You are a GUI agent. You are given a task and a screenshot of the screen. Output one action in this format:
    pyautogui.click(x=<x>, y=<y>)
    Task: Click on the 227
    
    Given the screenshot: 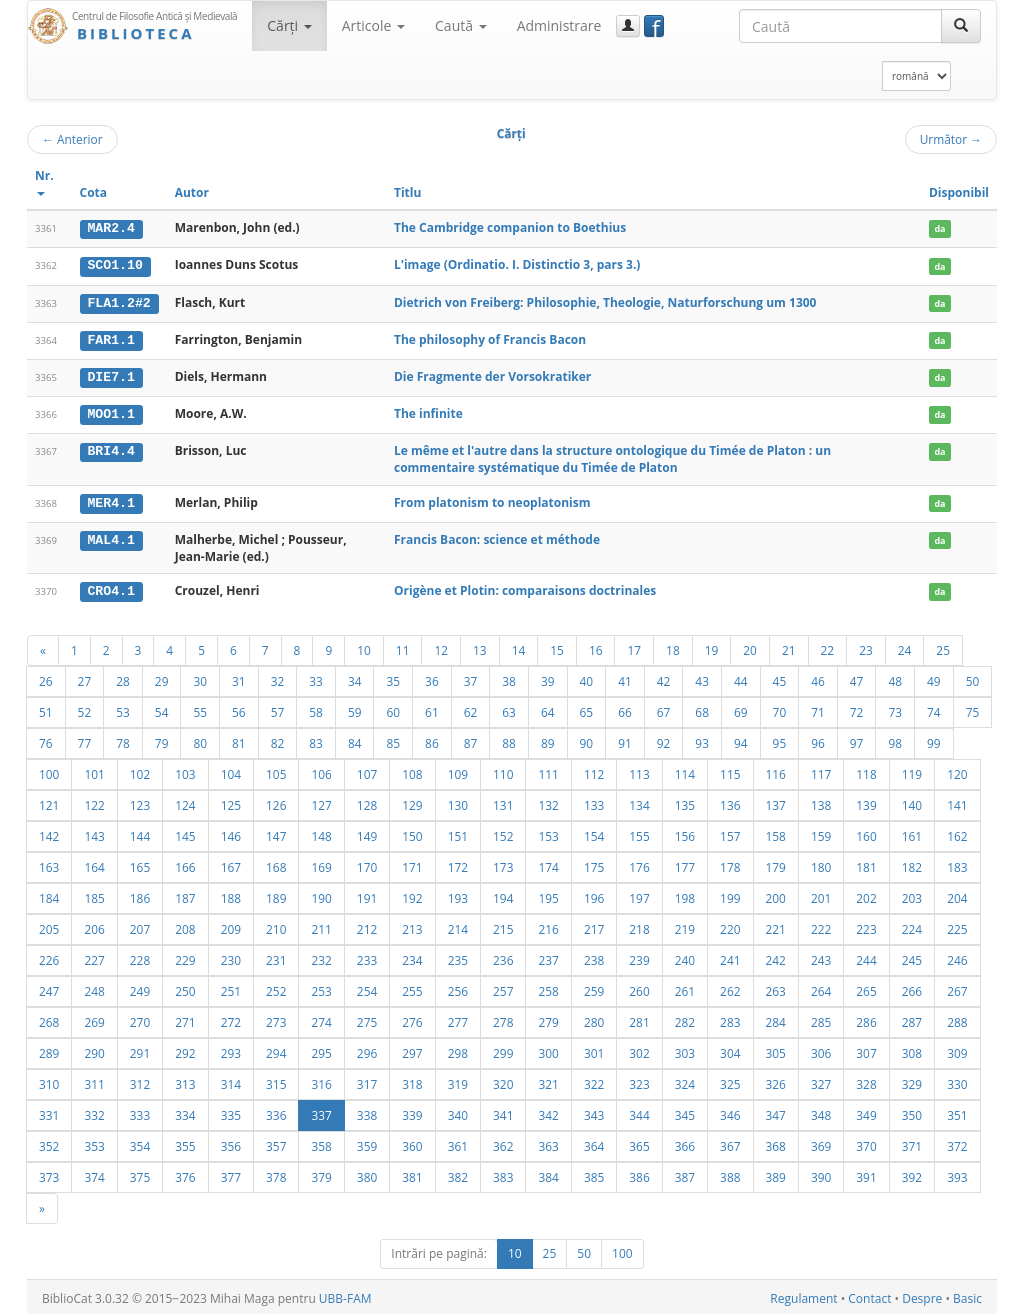 What is the action you would take?
    pyautogui.click(x=94, y=957)
    